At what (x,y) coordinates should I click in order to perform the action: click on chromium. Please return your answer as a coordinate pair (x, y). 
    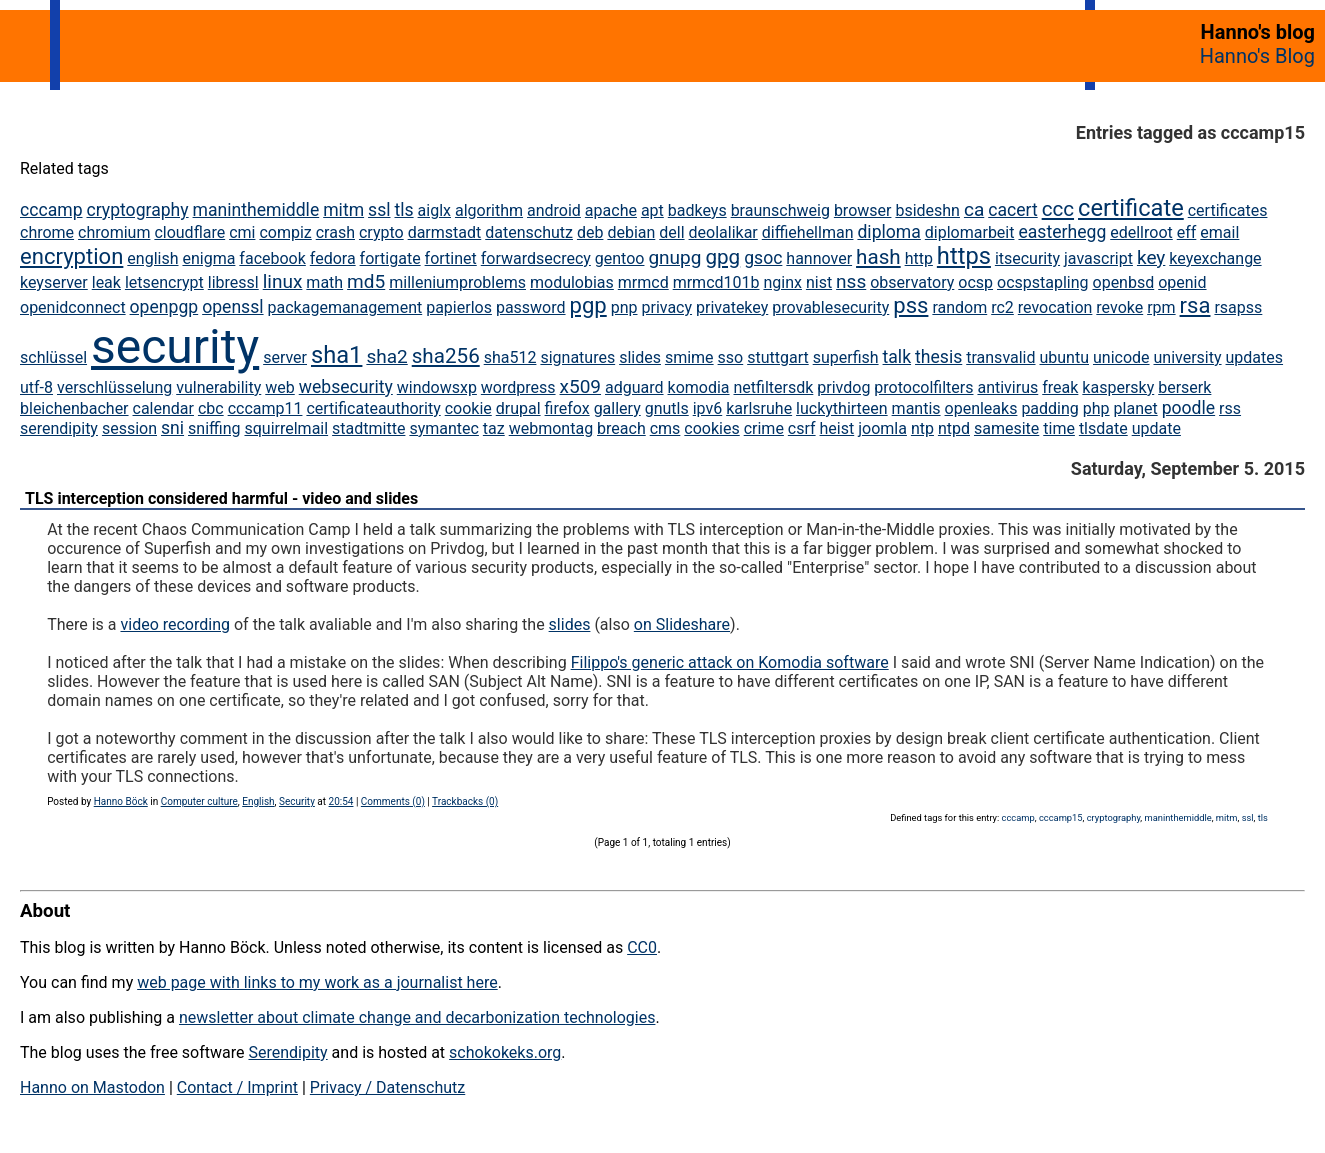
    Looking at the image, I should click on (114, 232).